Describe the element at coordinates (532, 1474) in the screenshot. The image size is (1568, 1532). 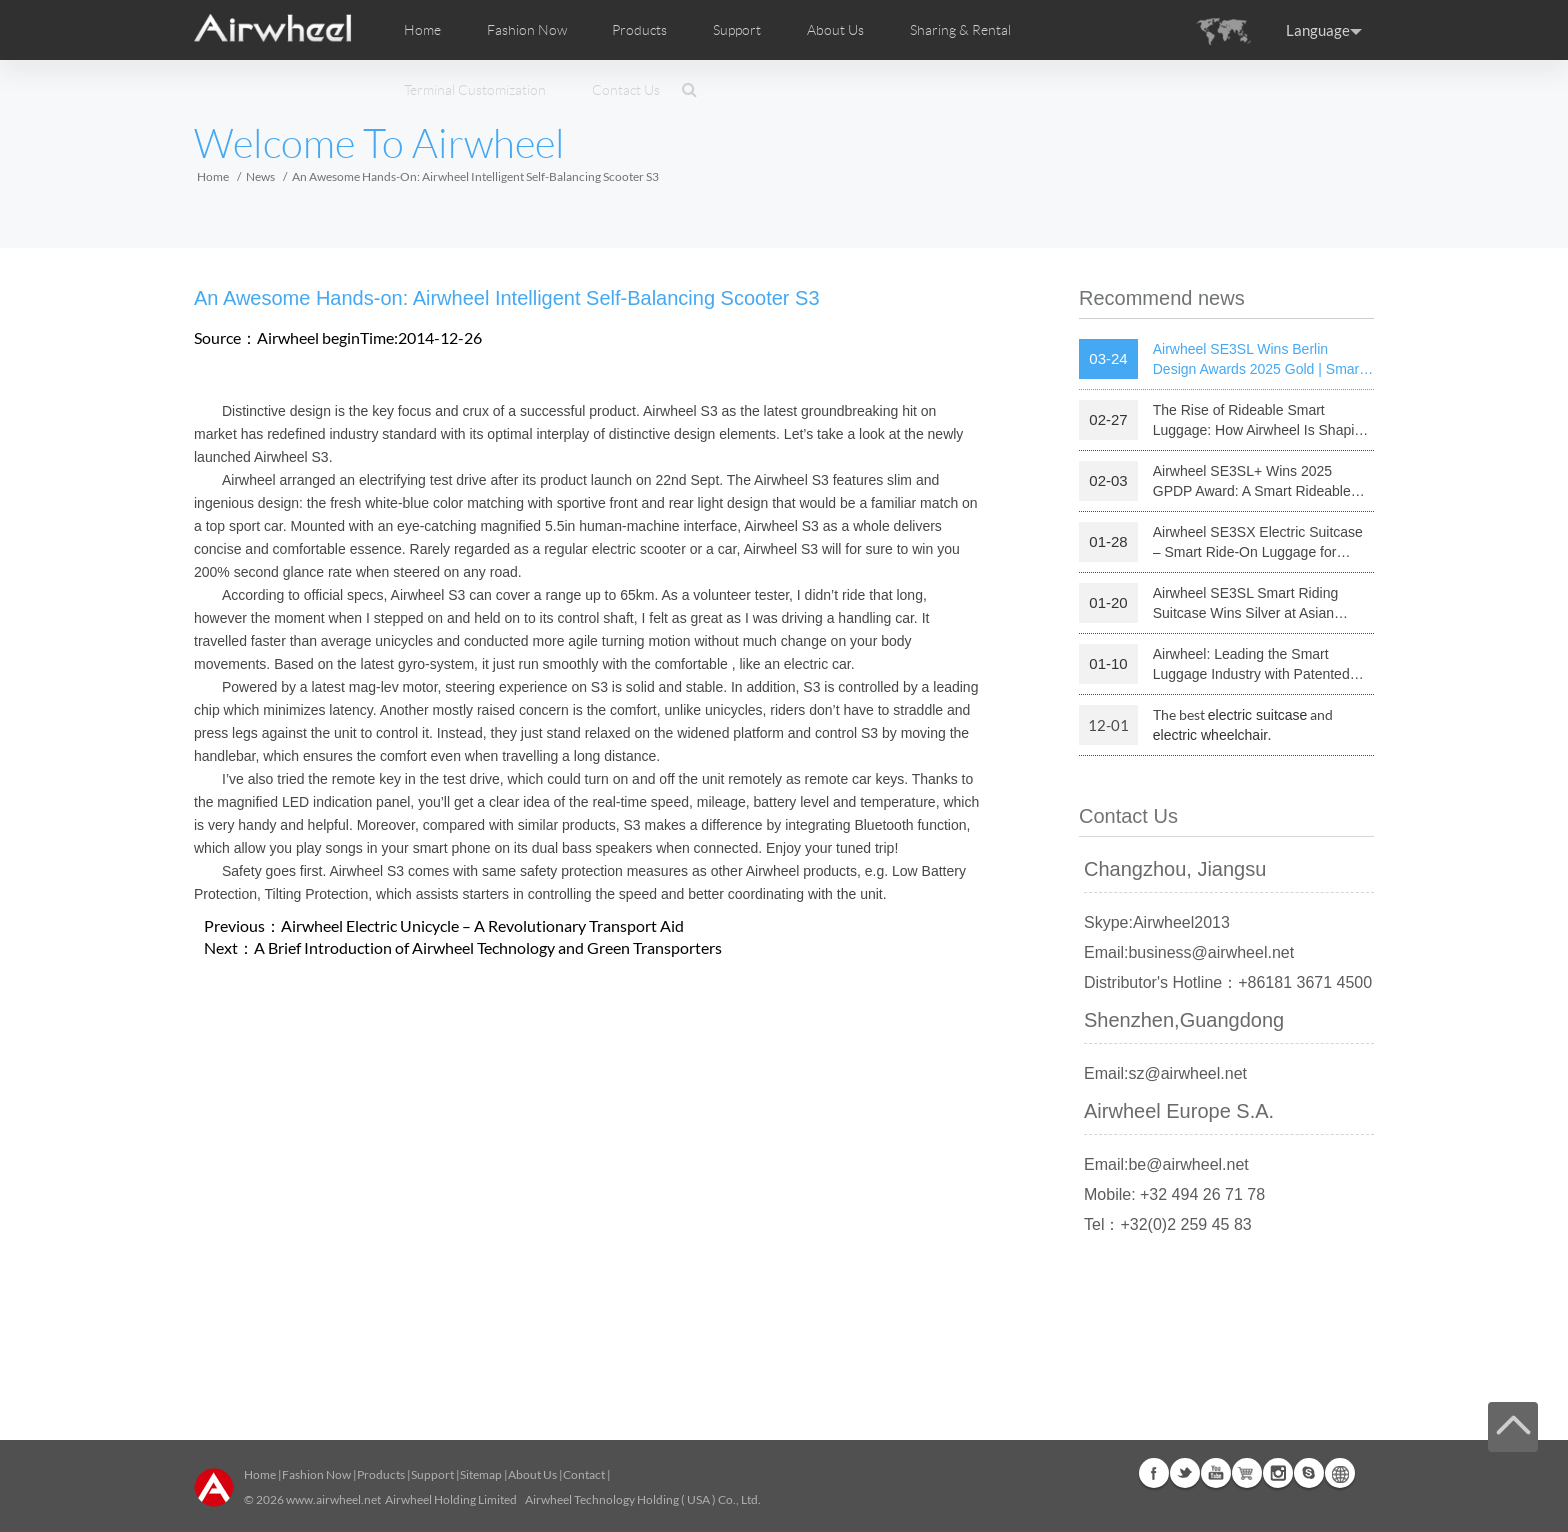
I see `About Us` at that location.